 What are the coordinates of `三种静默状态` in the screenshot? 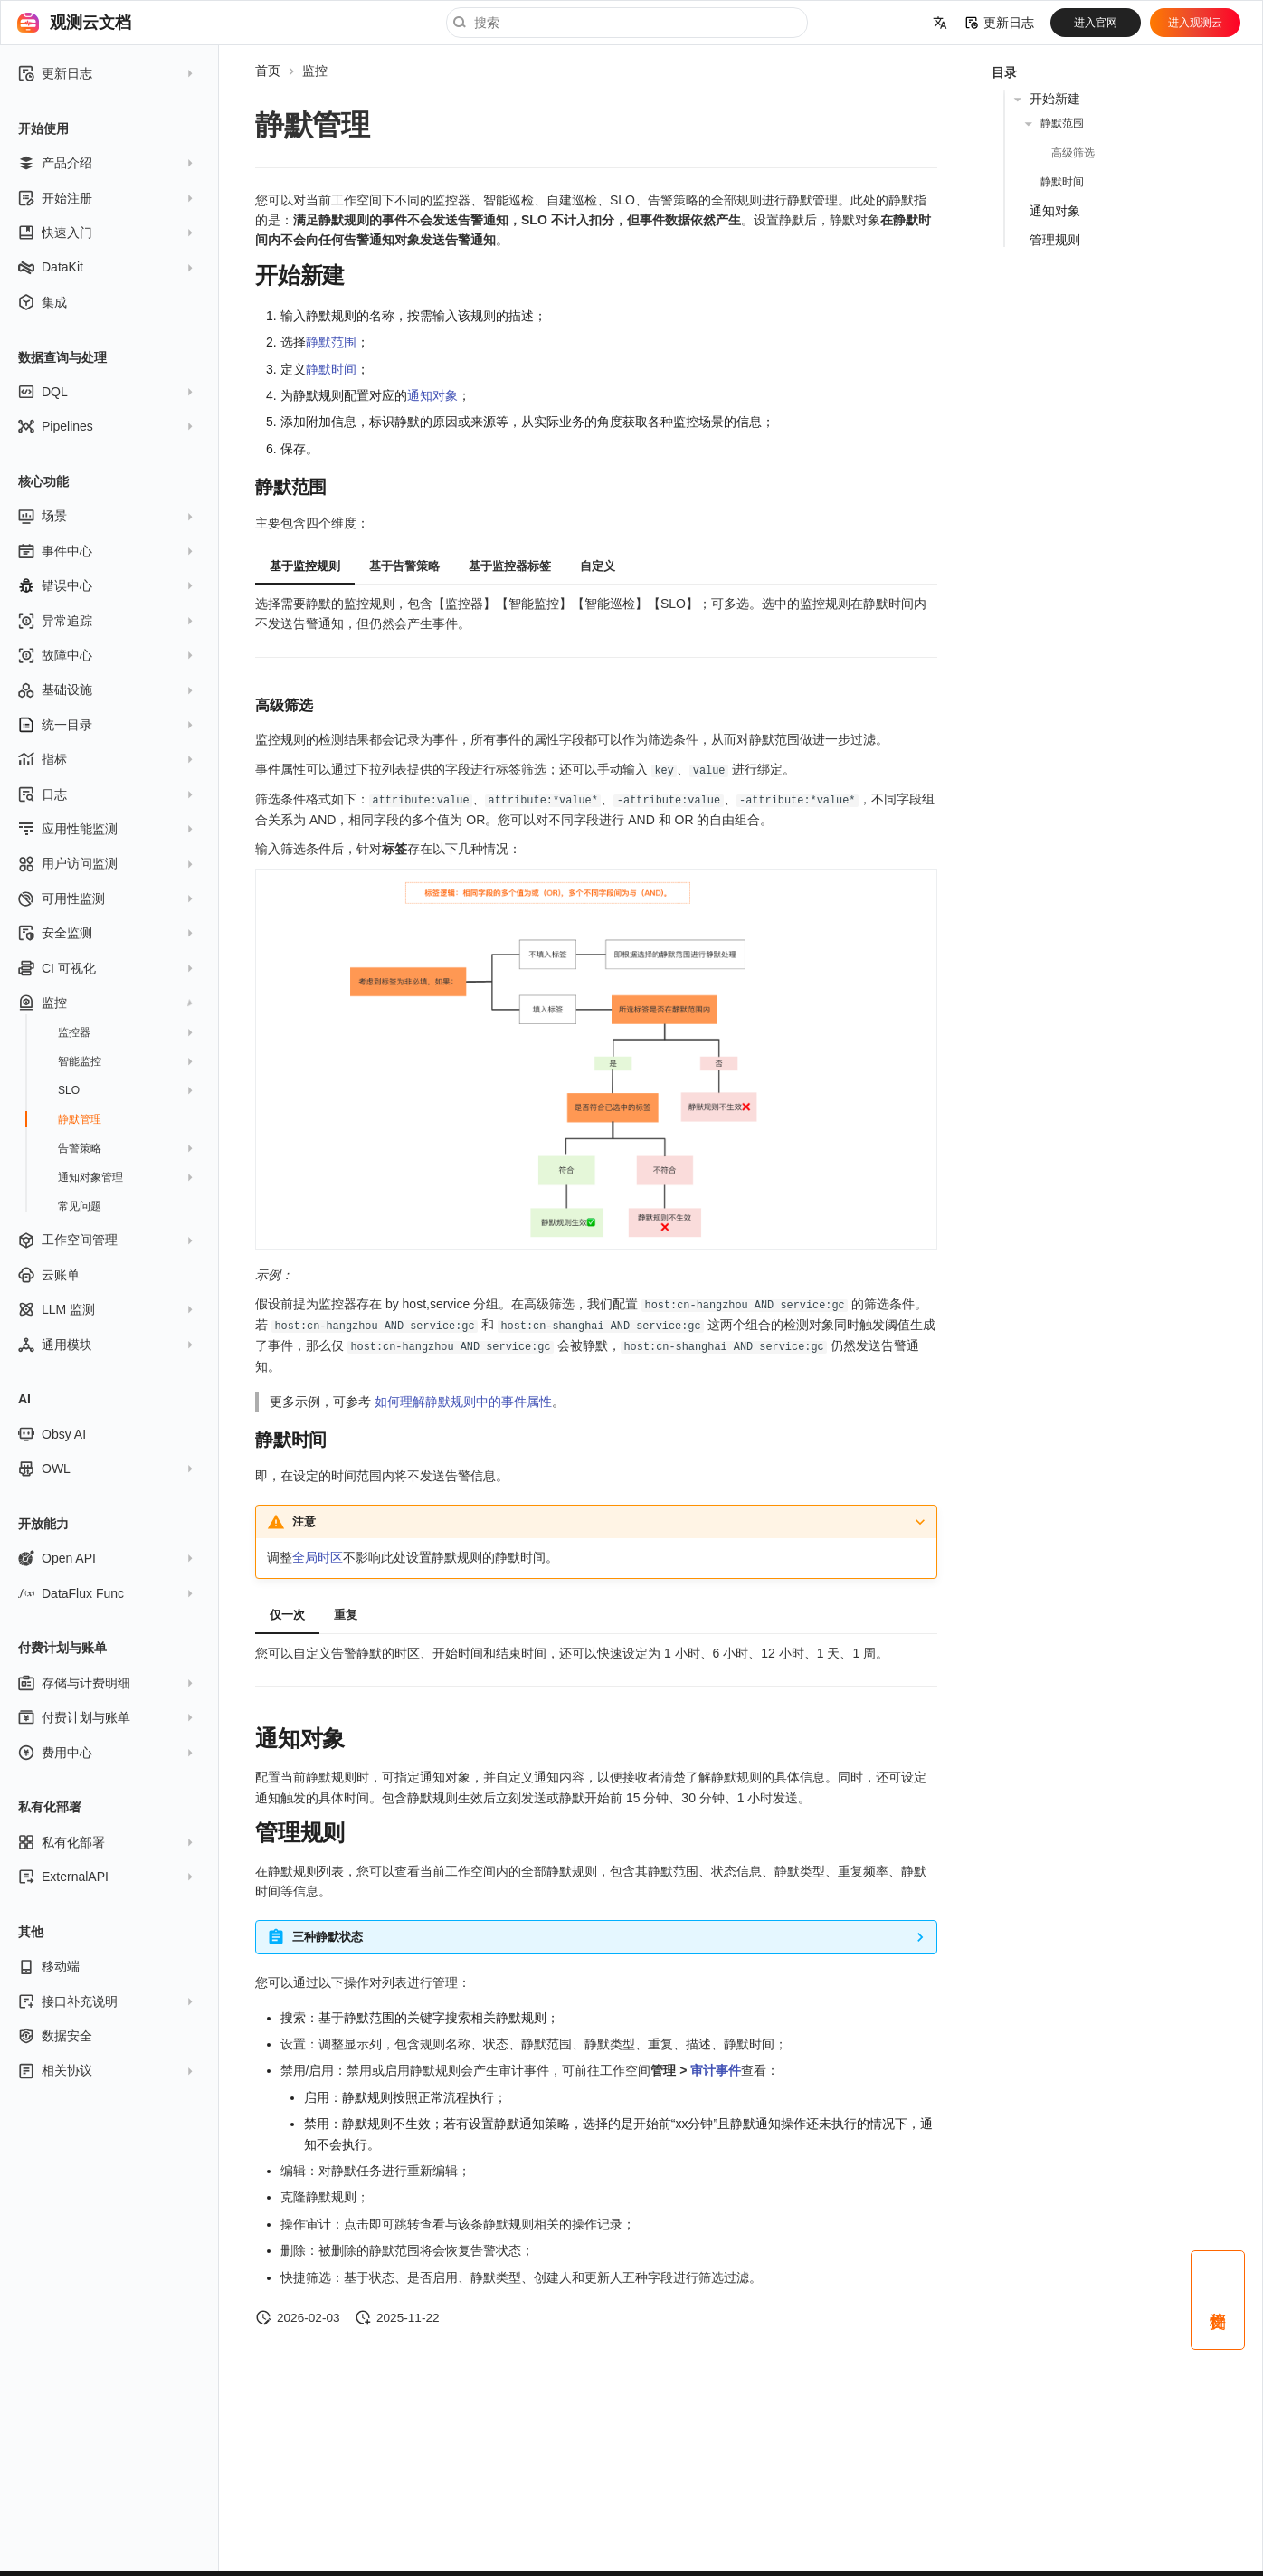 It's located at (327, 1934).